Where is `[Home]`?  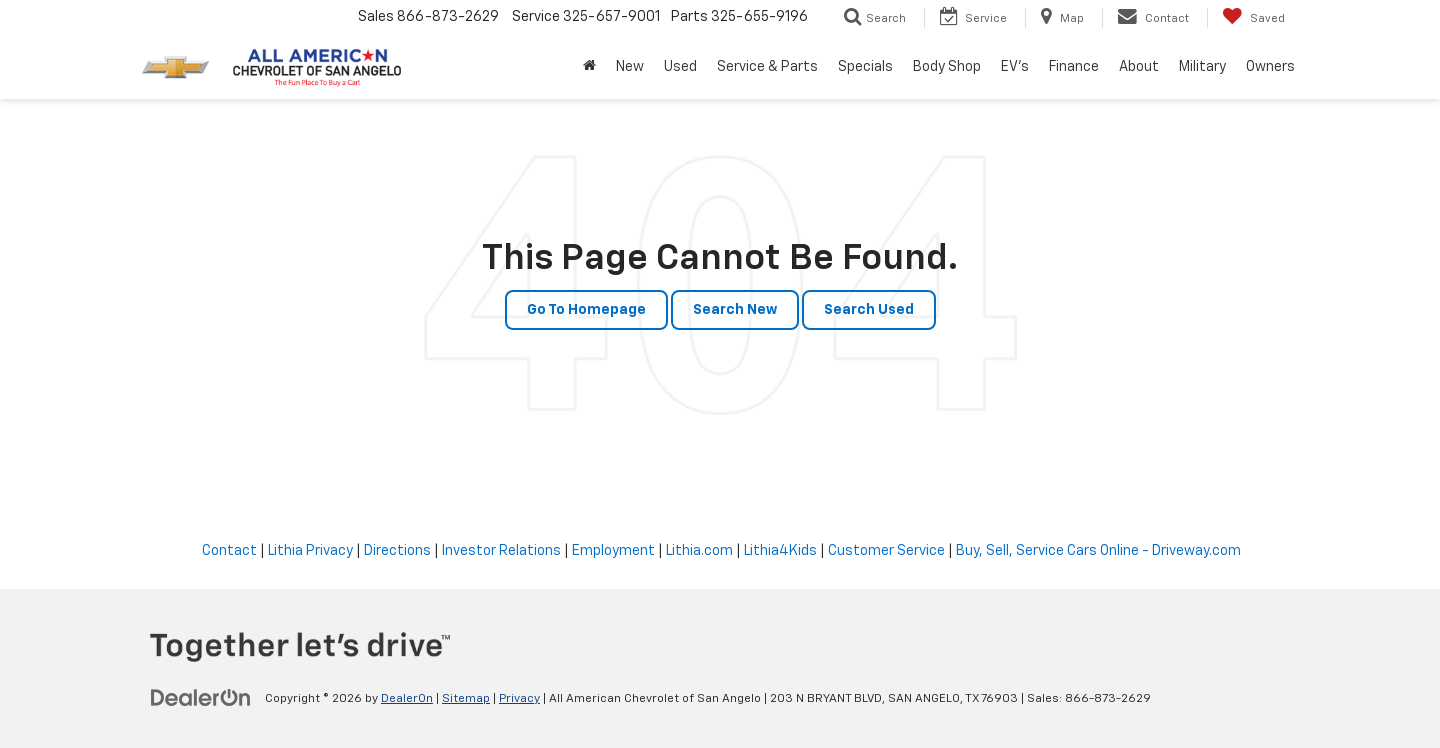 [Home] is located at coordinates (589, 67).